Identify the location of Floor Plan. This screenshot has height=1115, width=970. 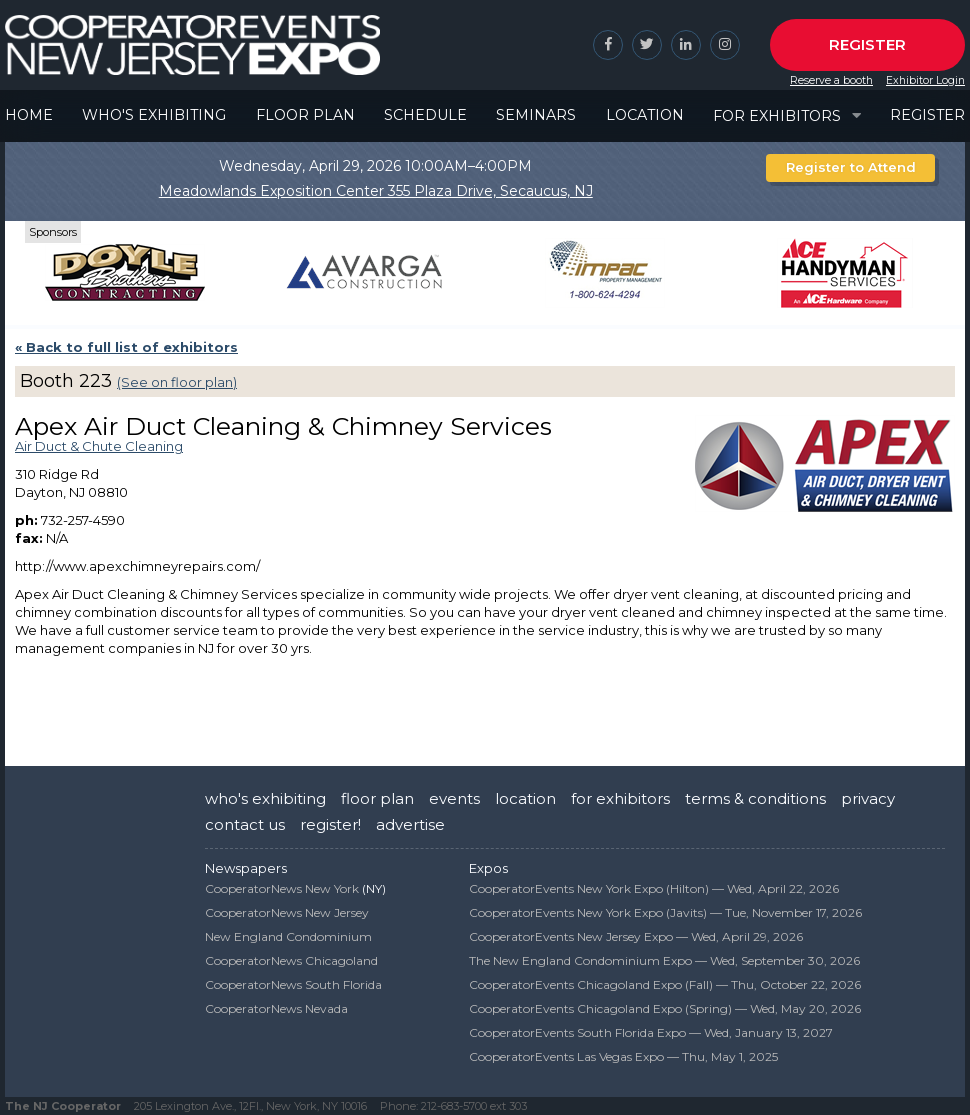
(305, 115).